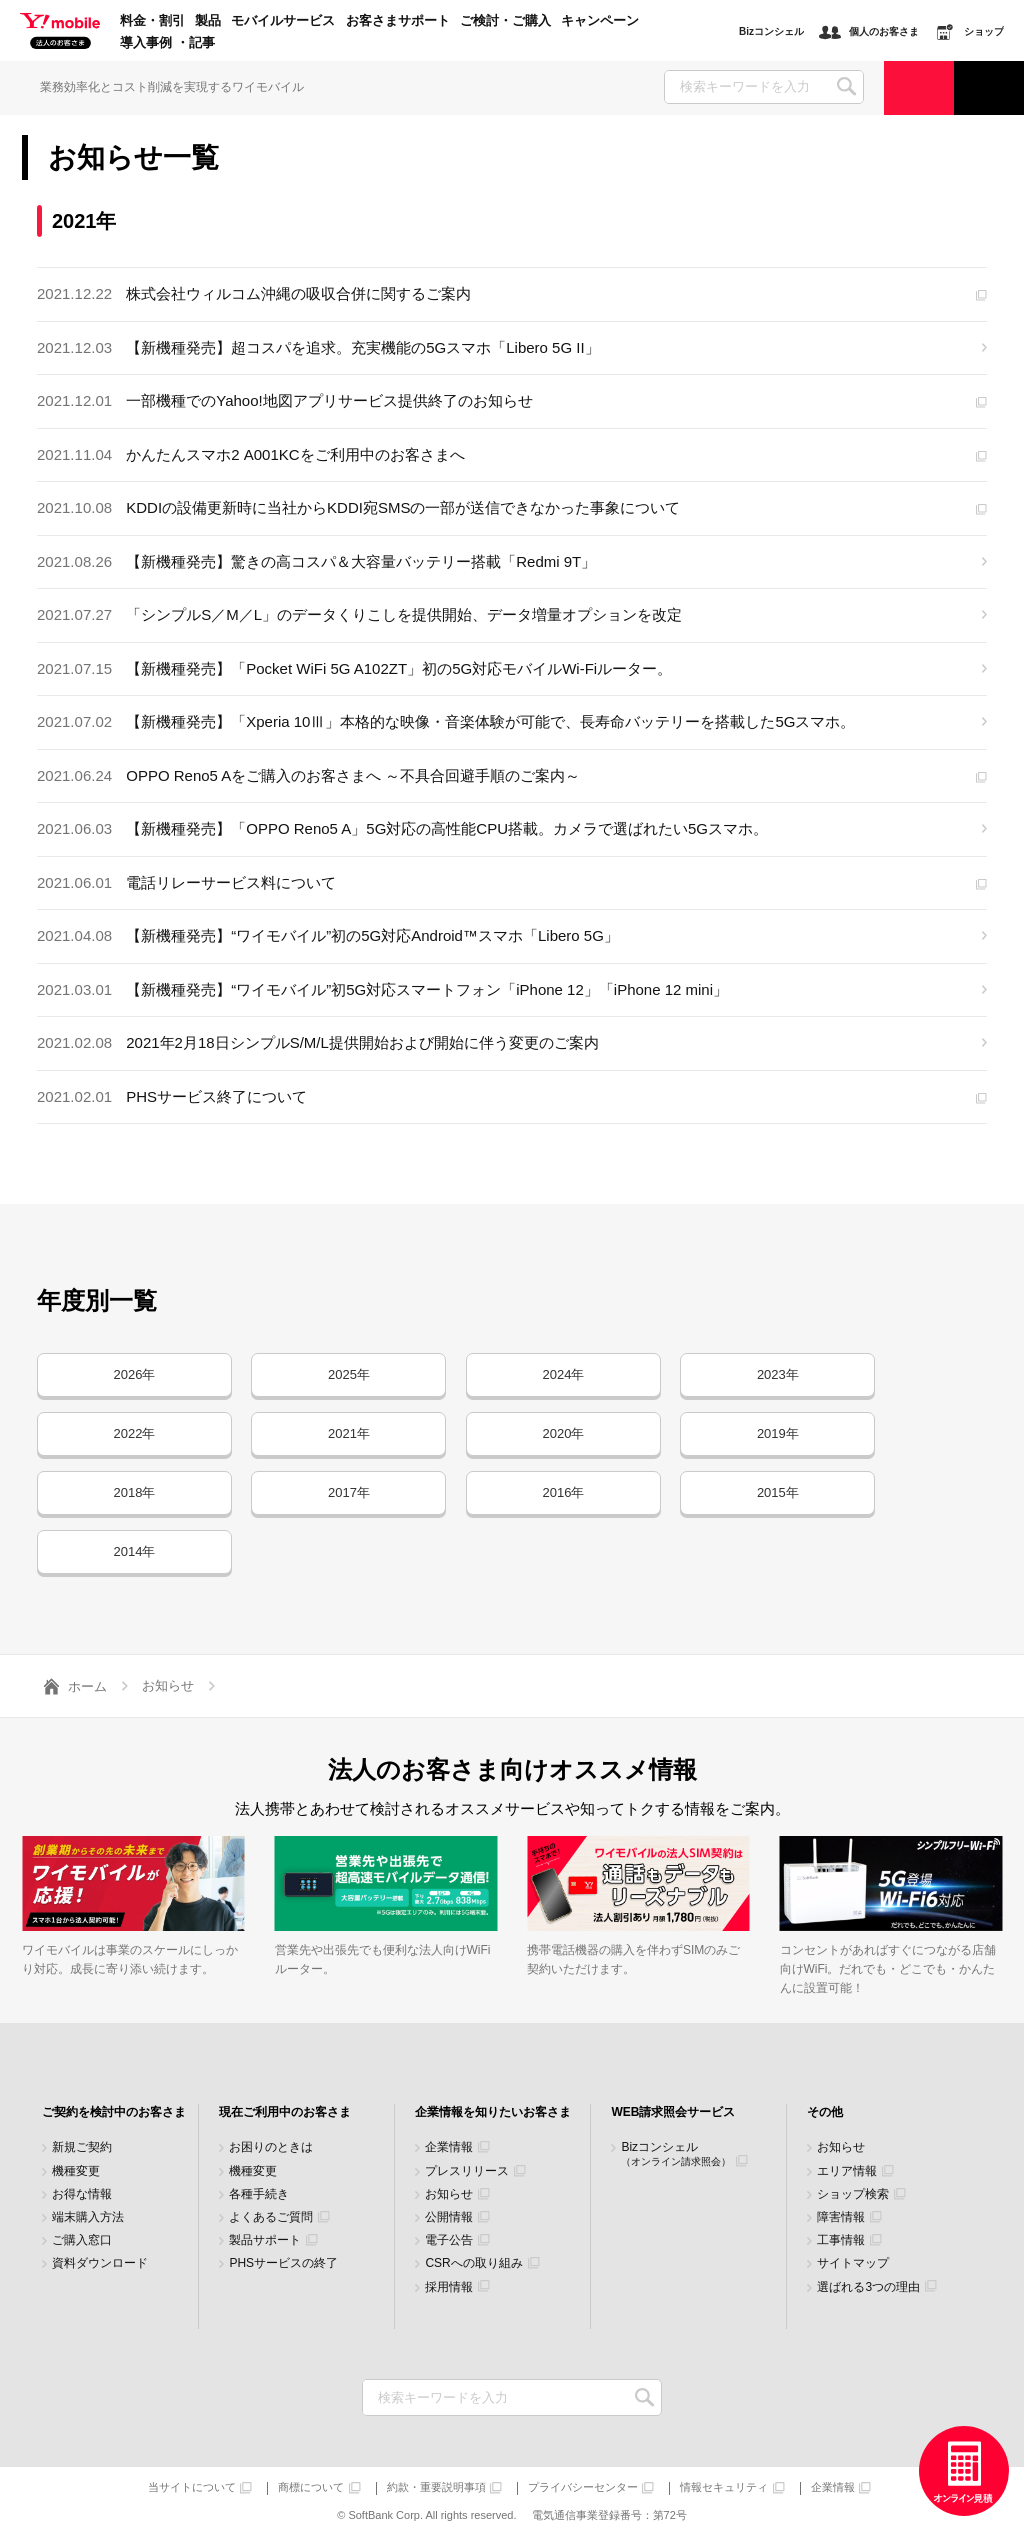 This screenshot has height=2536, width=1024. Describe the element at coordinates (265, 2240) in the screenshot. I see `製品サポート` at that location.